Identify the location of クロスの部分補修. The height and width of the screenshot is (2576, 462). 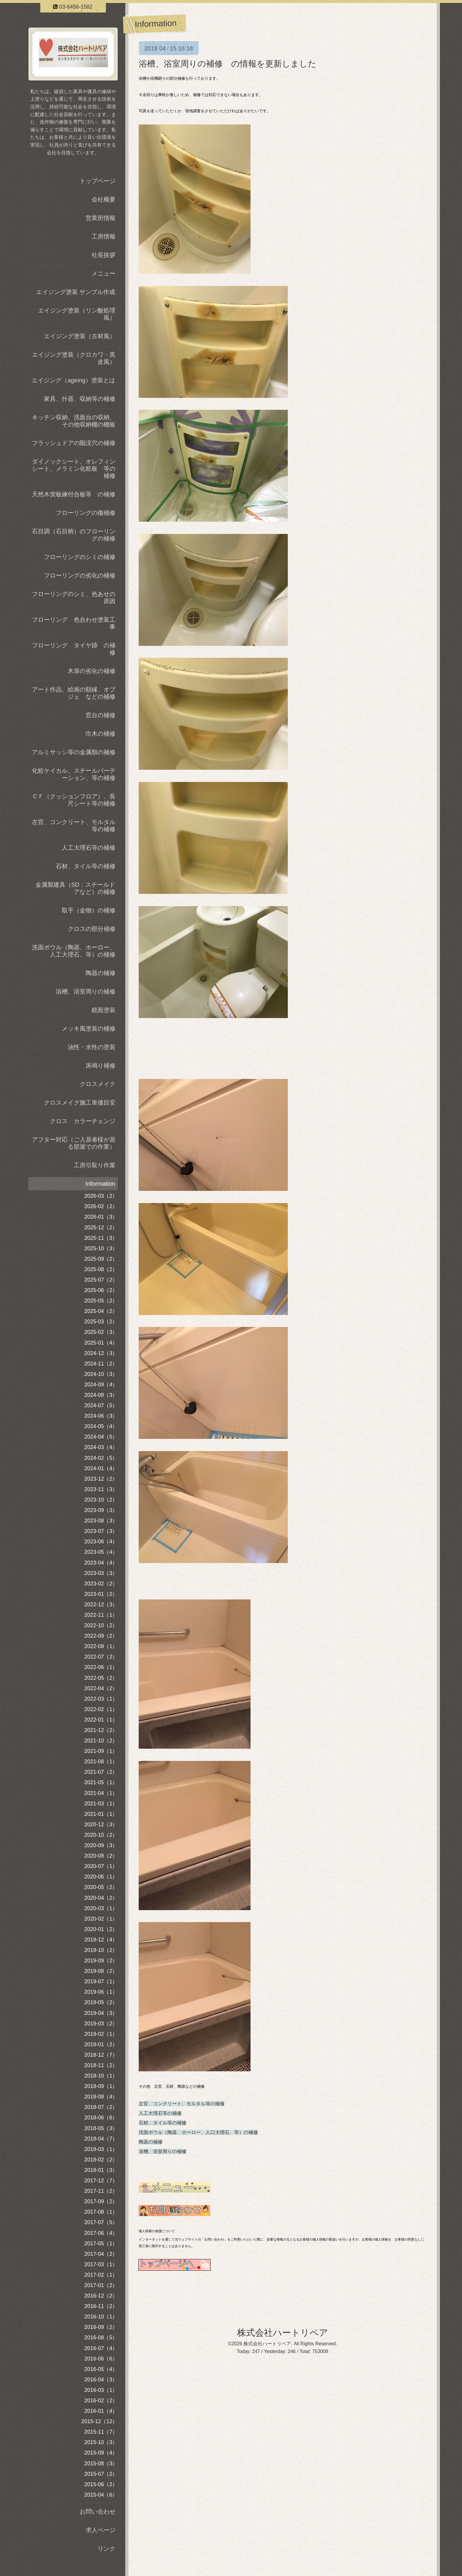
(91, 929).